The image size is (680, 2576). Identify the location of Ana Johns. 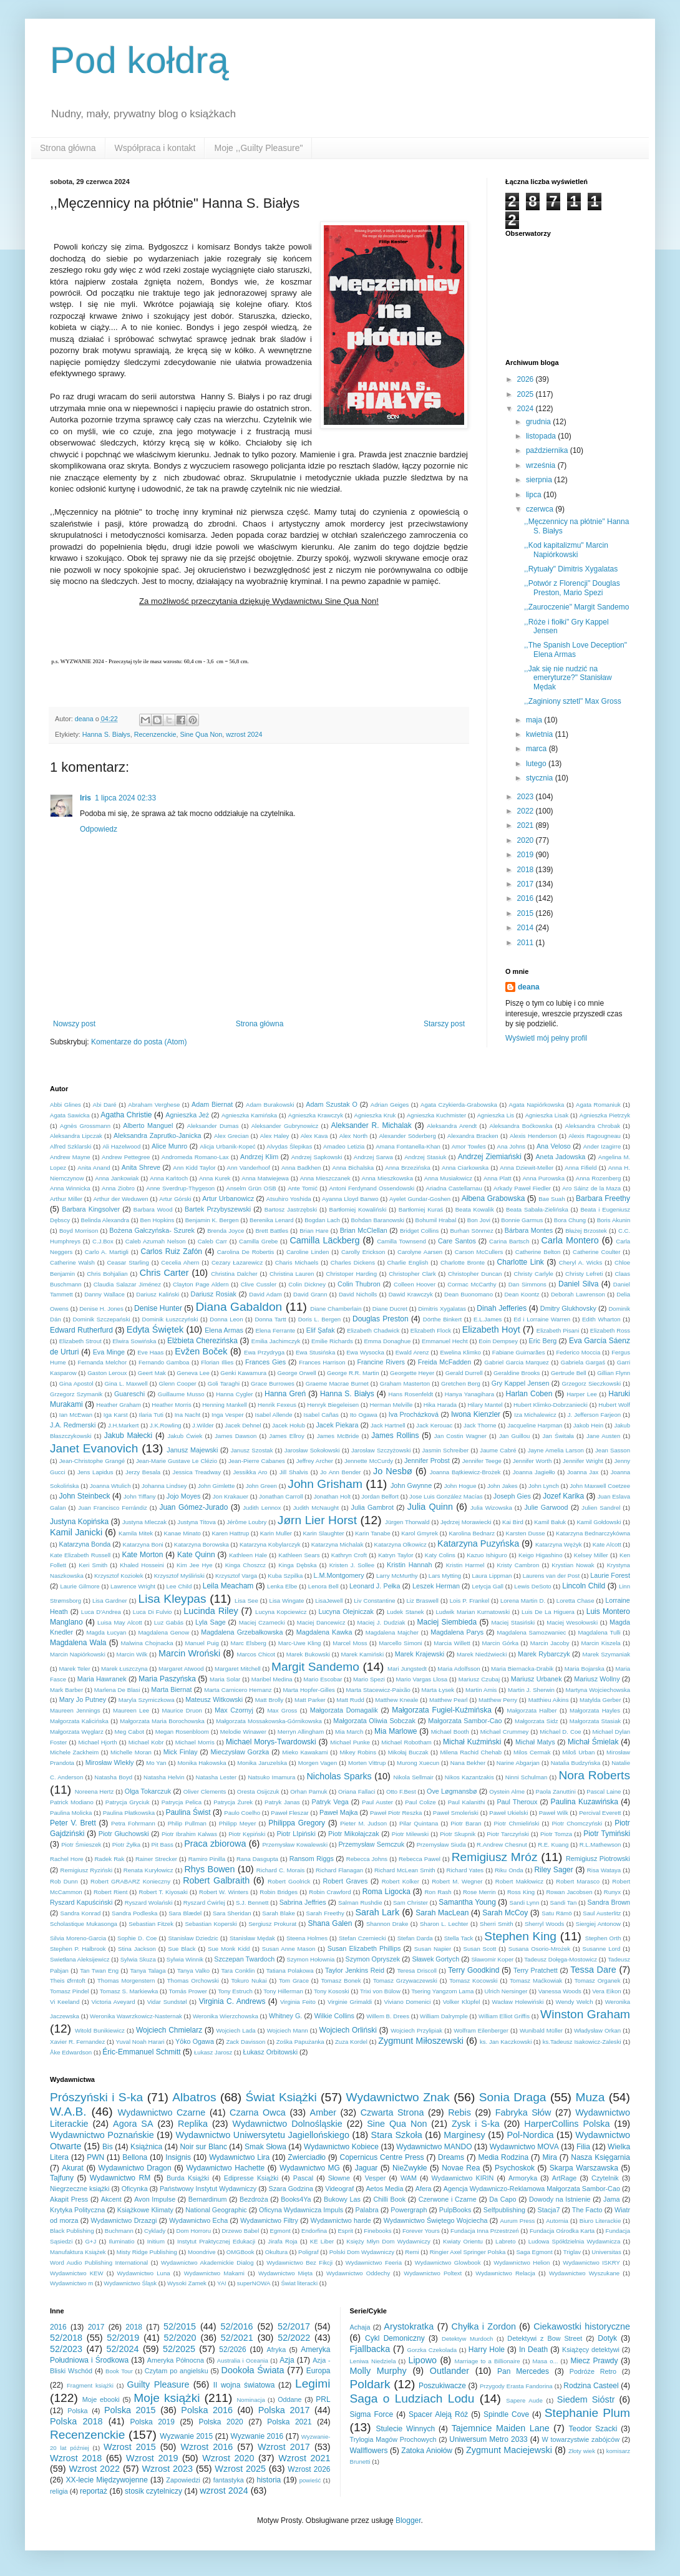
(511, 1146).